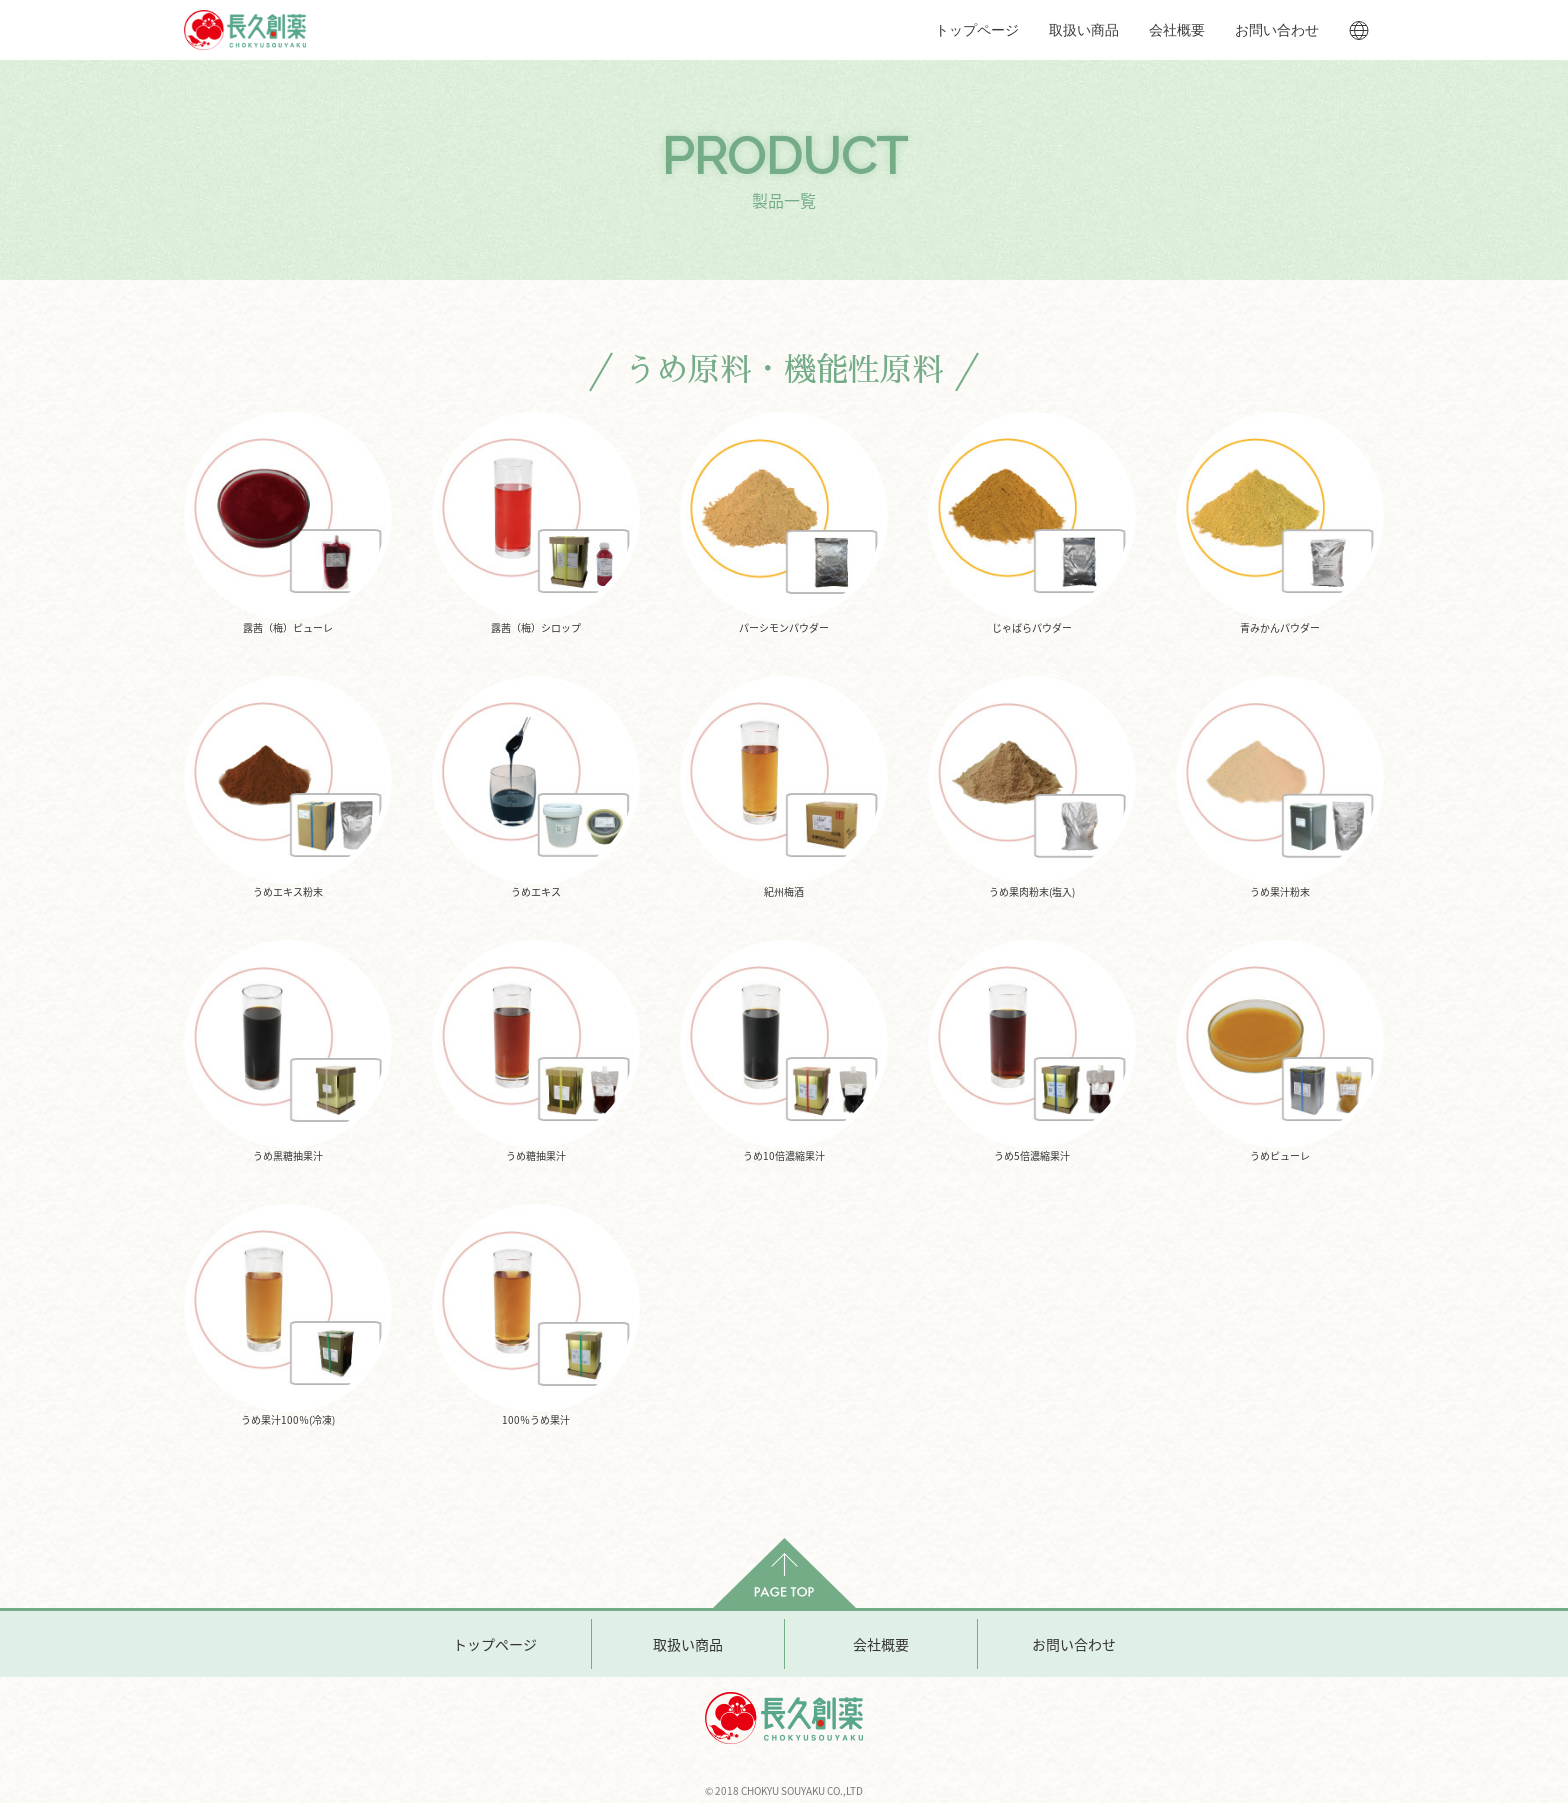 The width and height of the screenshot is (1568, 1803). What do you see at coordinates (1177, 30) in the screenshot?
I see `会社概要` at bounding box center [1177, 30].